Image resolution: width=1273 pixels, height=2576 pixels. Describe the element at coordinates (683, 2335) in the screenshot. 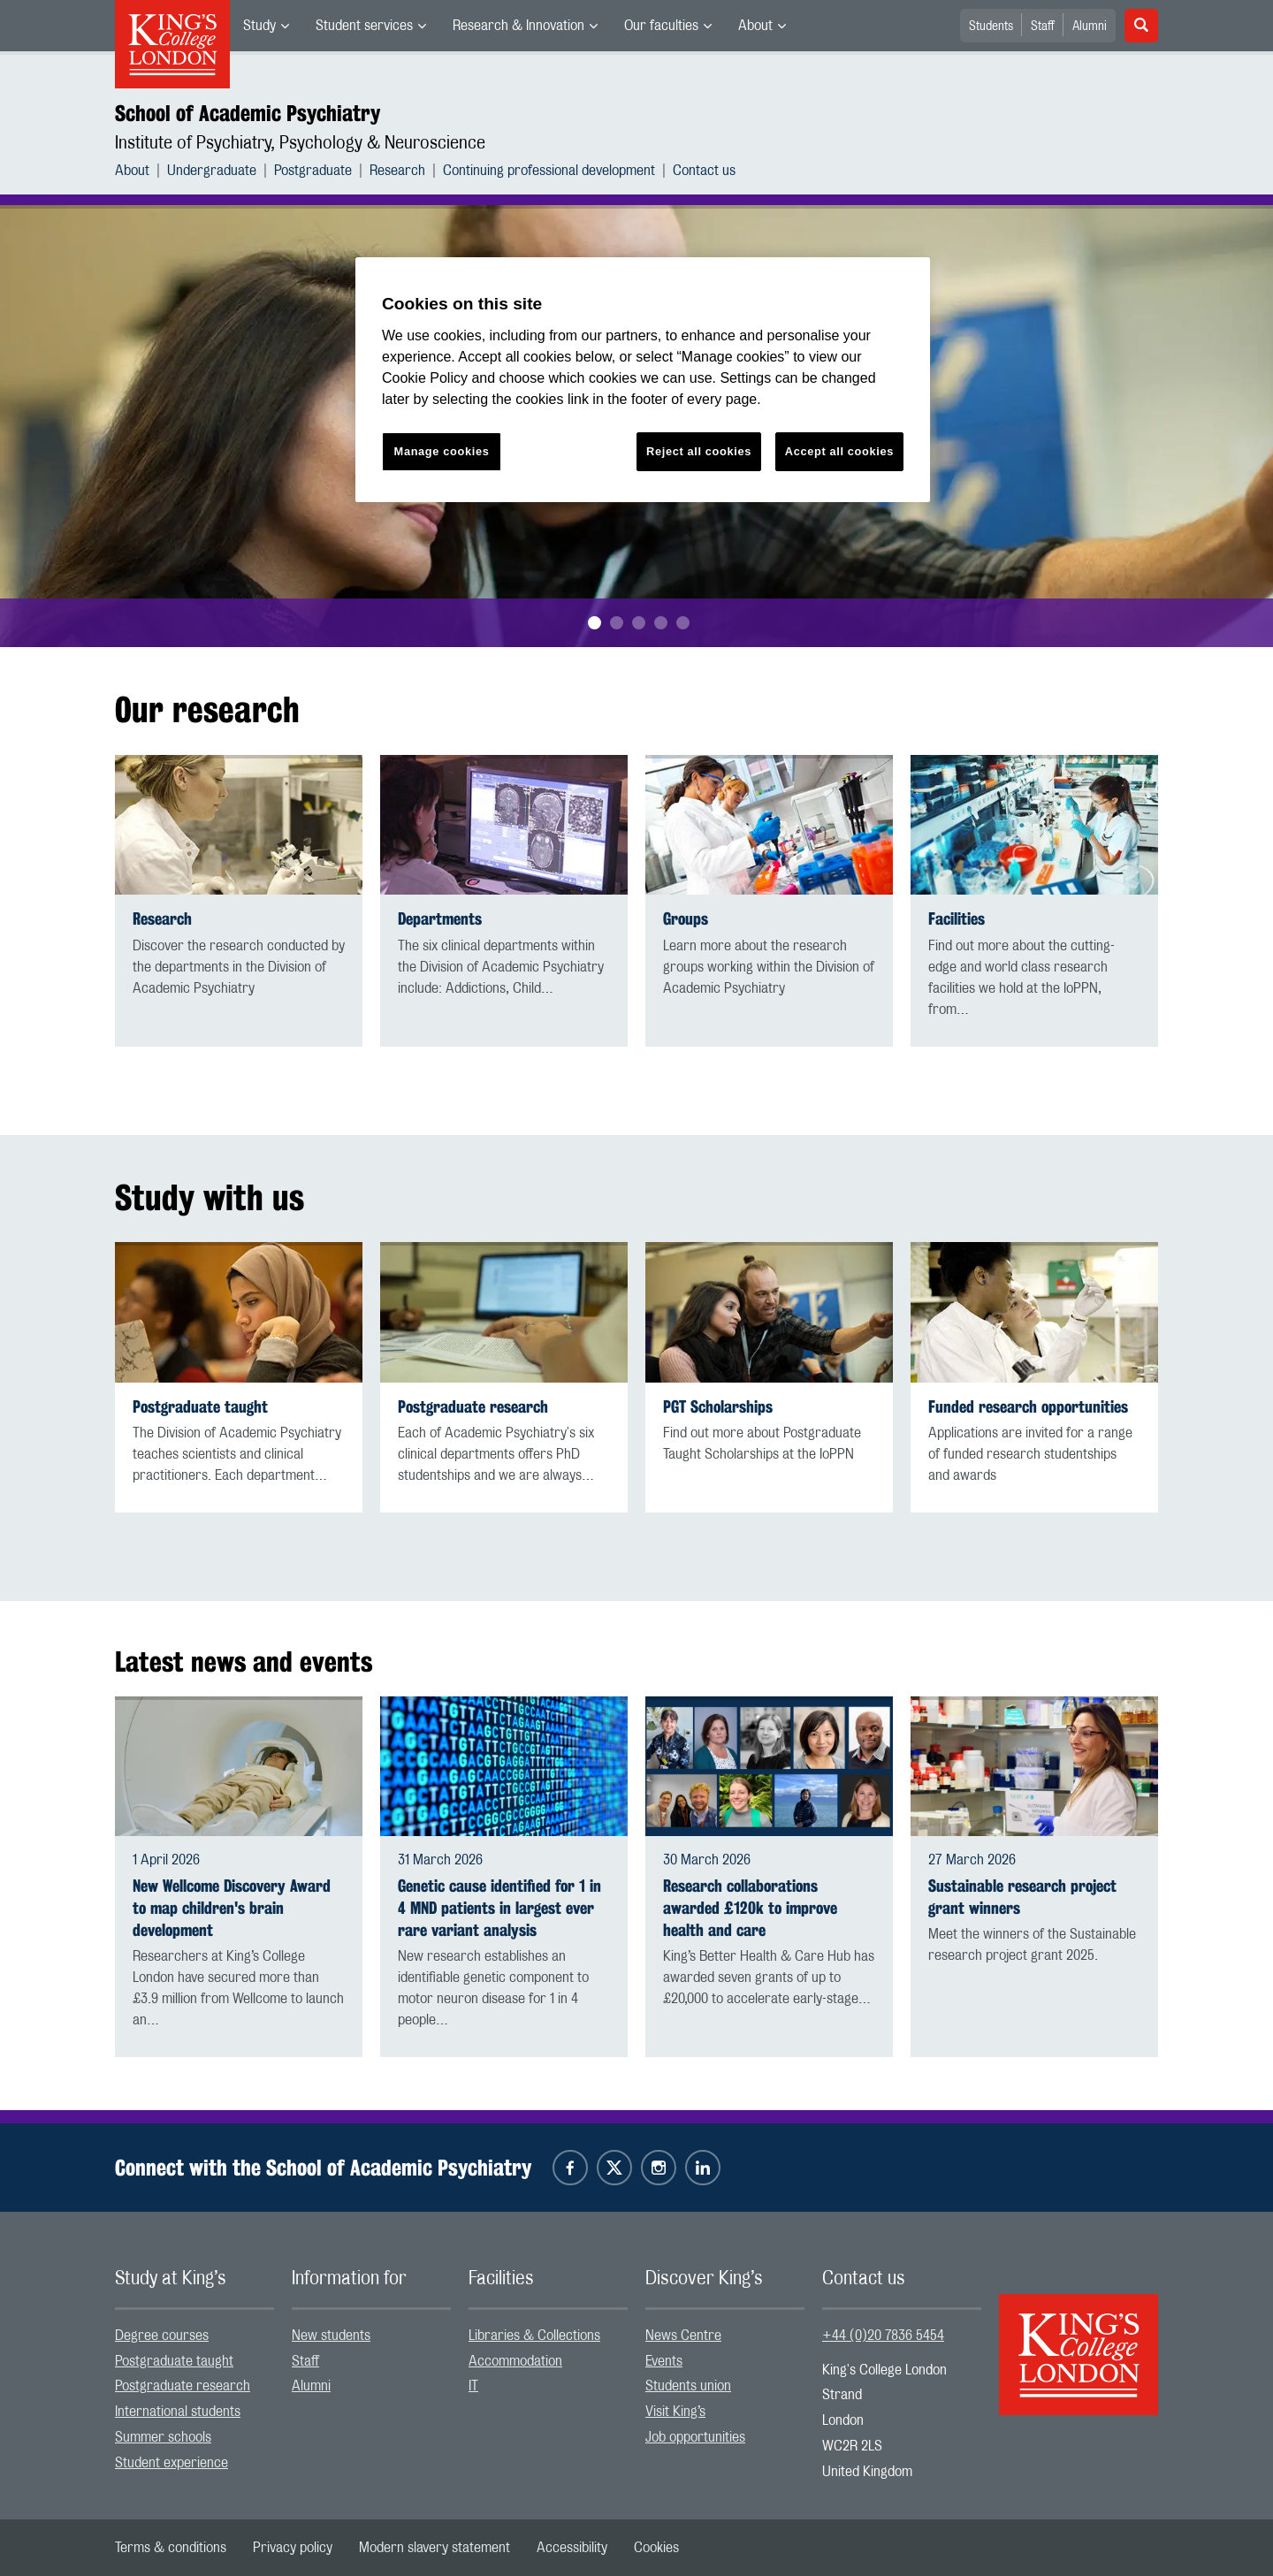

I see `News Centre` at that location.